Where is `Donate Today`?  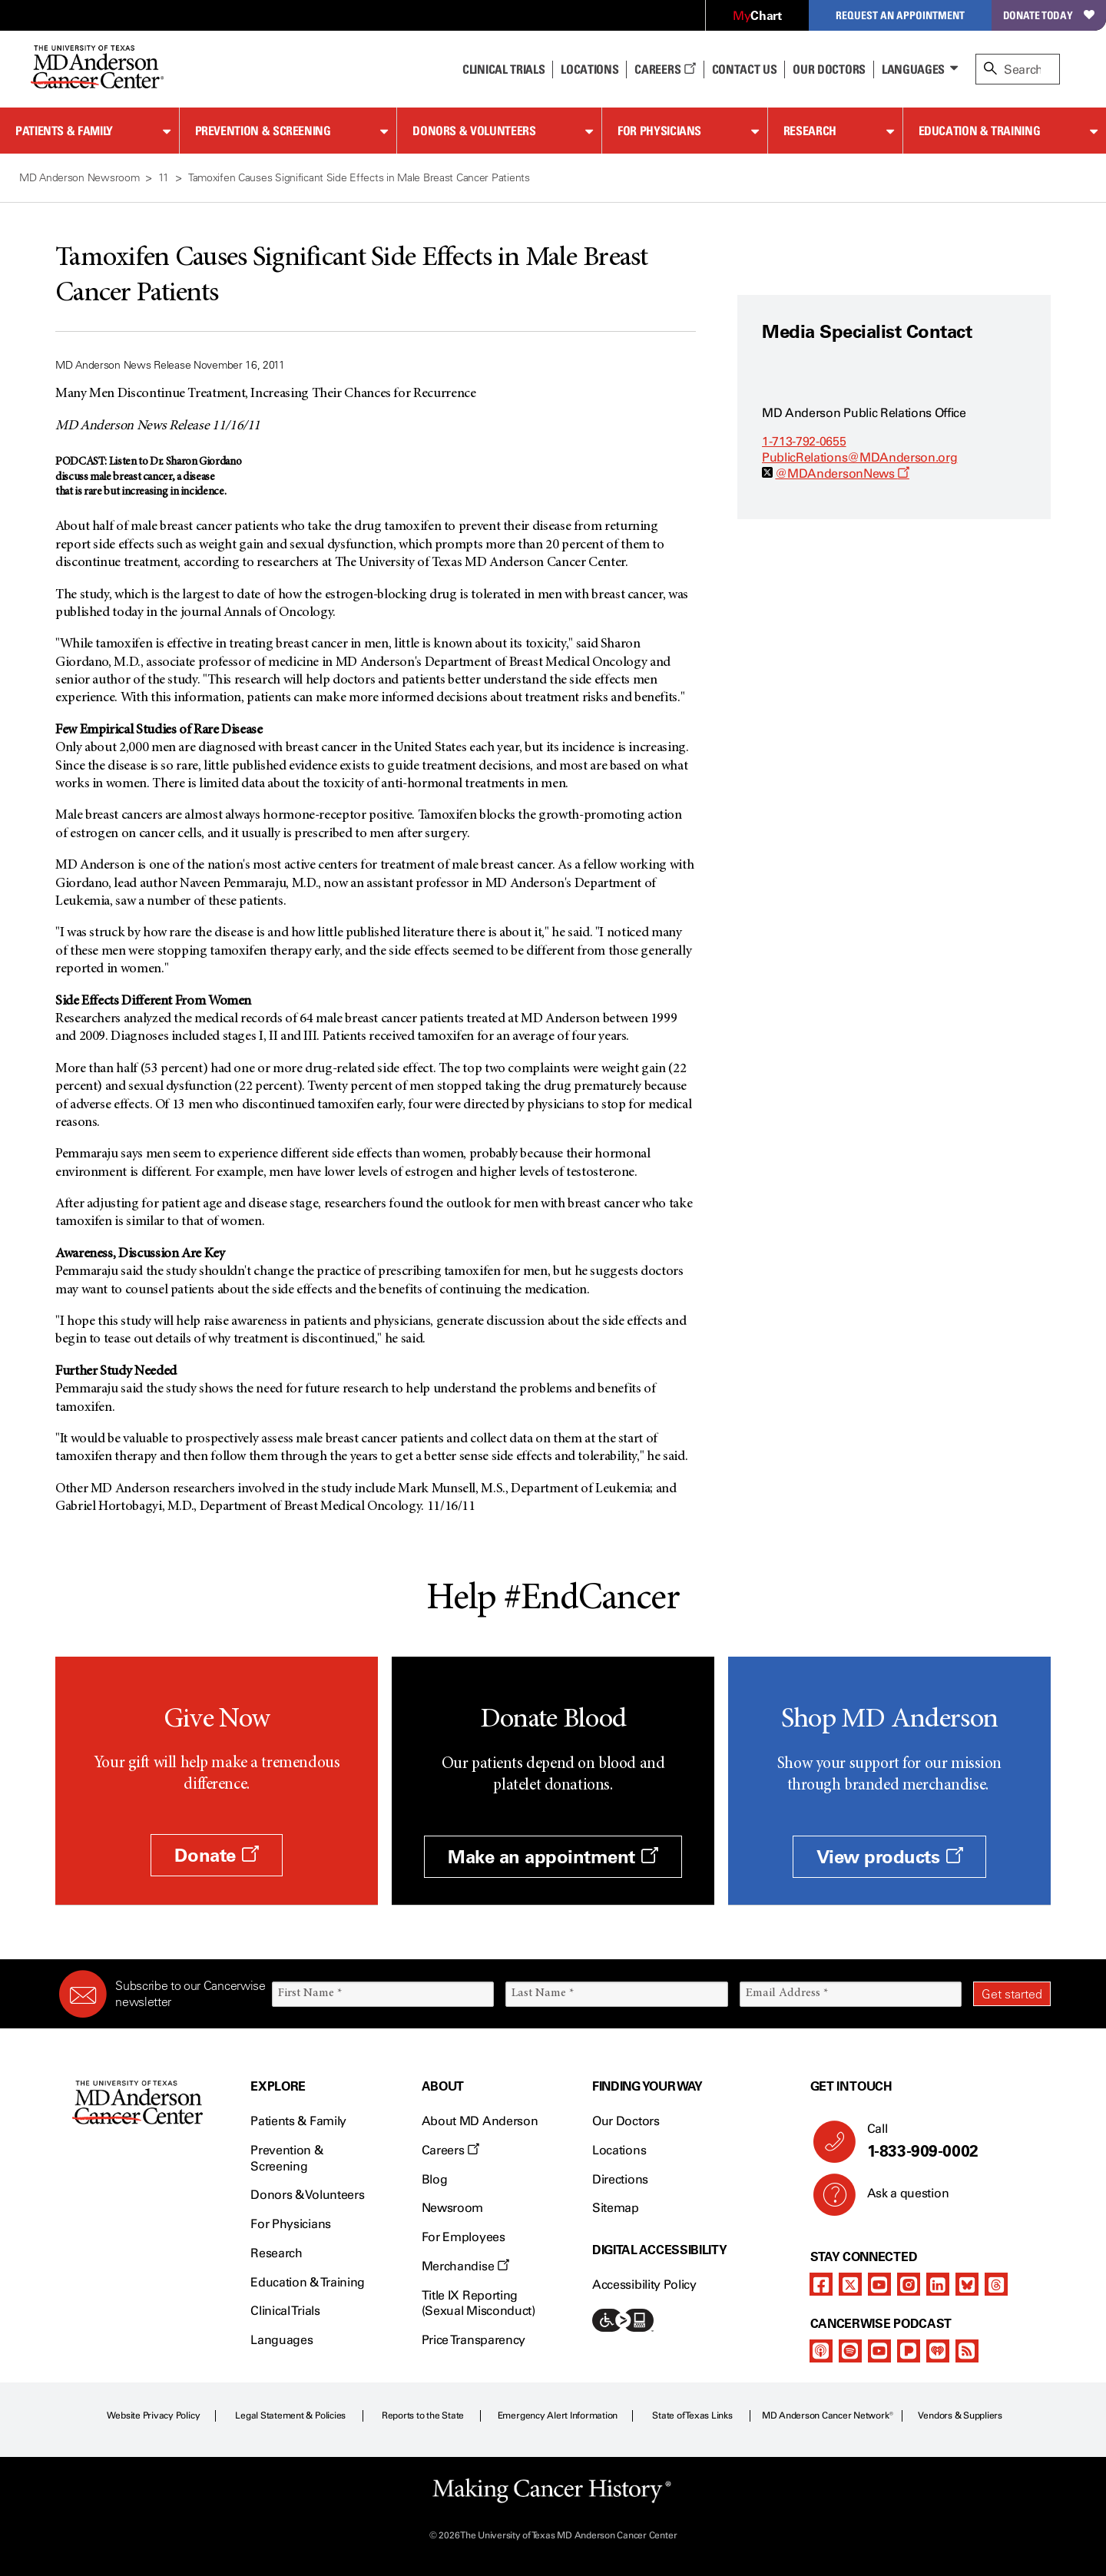
Donate Today is located at coordinates (1048, 15).